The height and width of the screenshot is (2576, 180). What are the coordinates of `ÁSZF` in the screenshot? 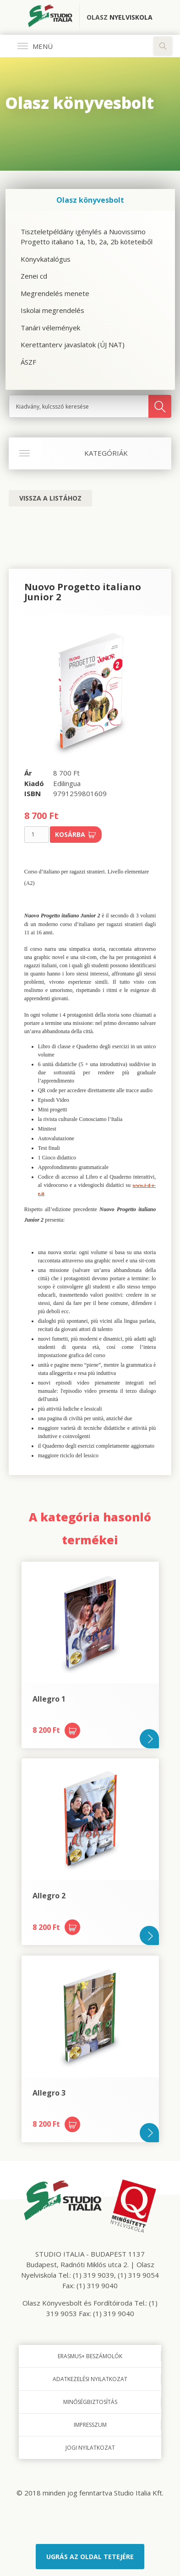 It's located at (28, 361).